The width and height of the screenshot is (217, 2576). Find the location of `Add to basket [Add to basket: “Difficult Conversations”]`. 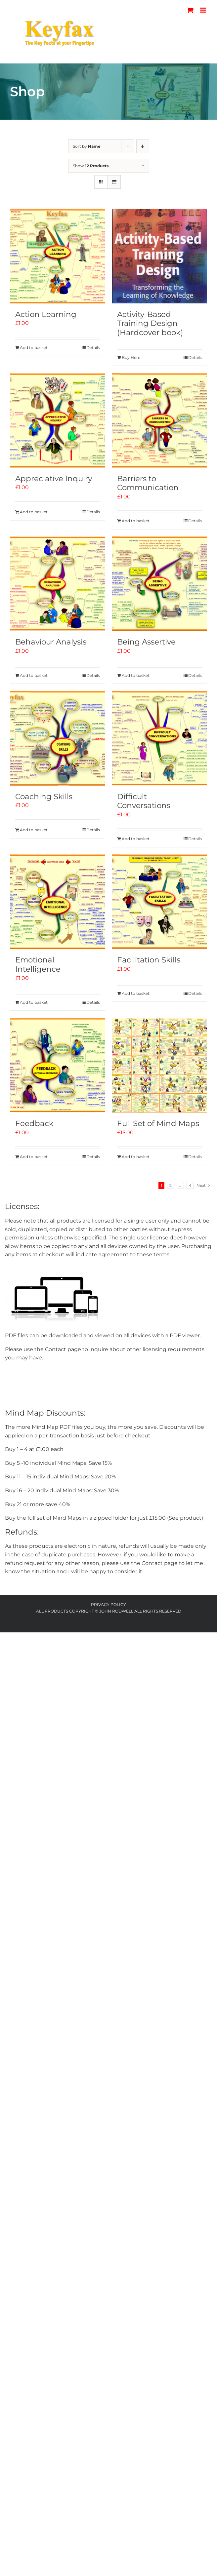

Add to basket [Add to basket: “Difficult Conversations”] is located at coordinates (136, 838).